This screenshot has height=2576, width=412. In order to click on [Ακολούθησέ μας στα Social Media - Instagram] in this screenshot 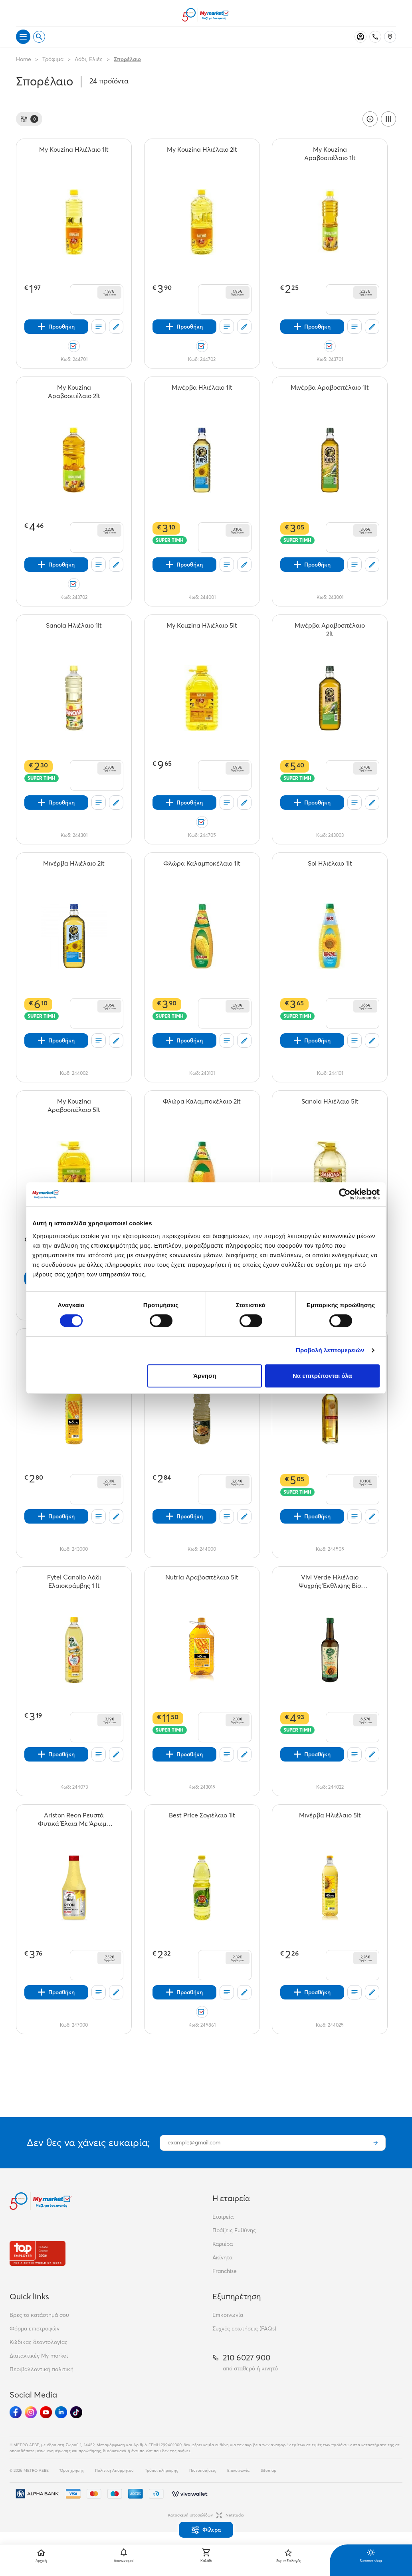, I will do `click(31, 2412)`.